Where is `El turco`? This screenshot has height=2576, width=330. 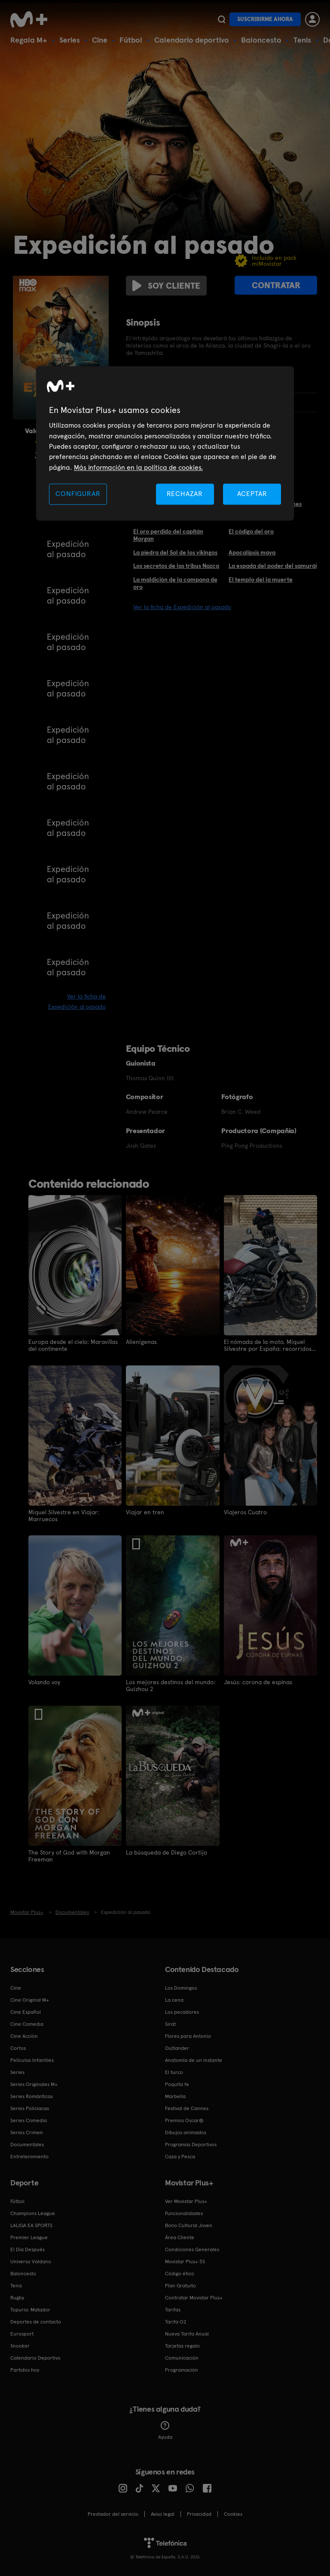 El turco is located at coordinates (174, 2071).